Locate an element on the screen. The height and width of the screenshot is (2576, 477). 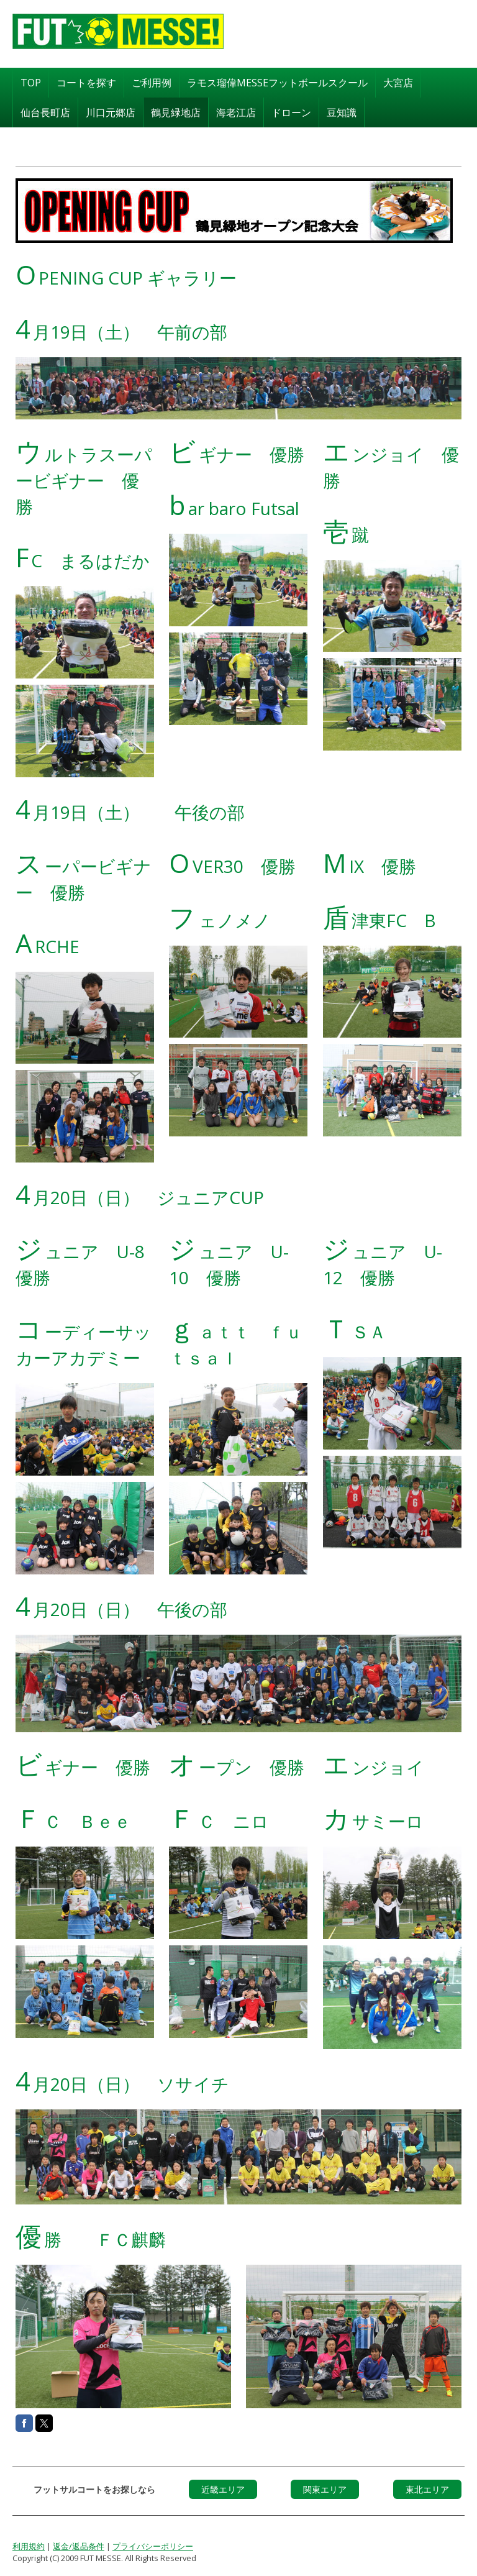
仙台長町店 is located at coordinates (45, 111).